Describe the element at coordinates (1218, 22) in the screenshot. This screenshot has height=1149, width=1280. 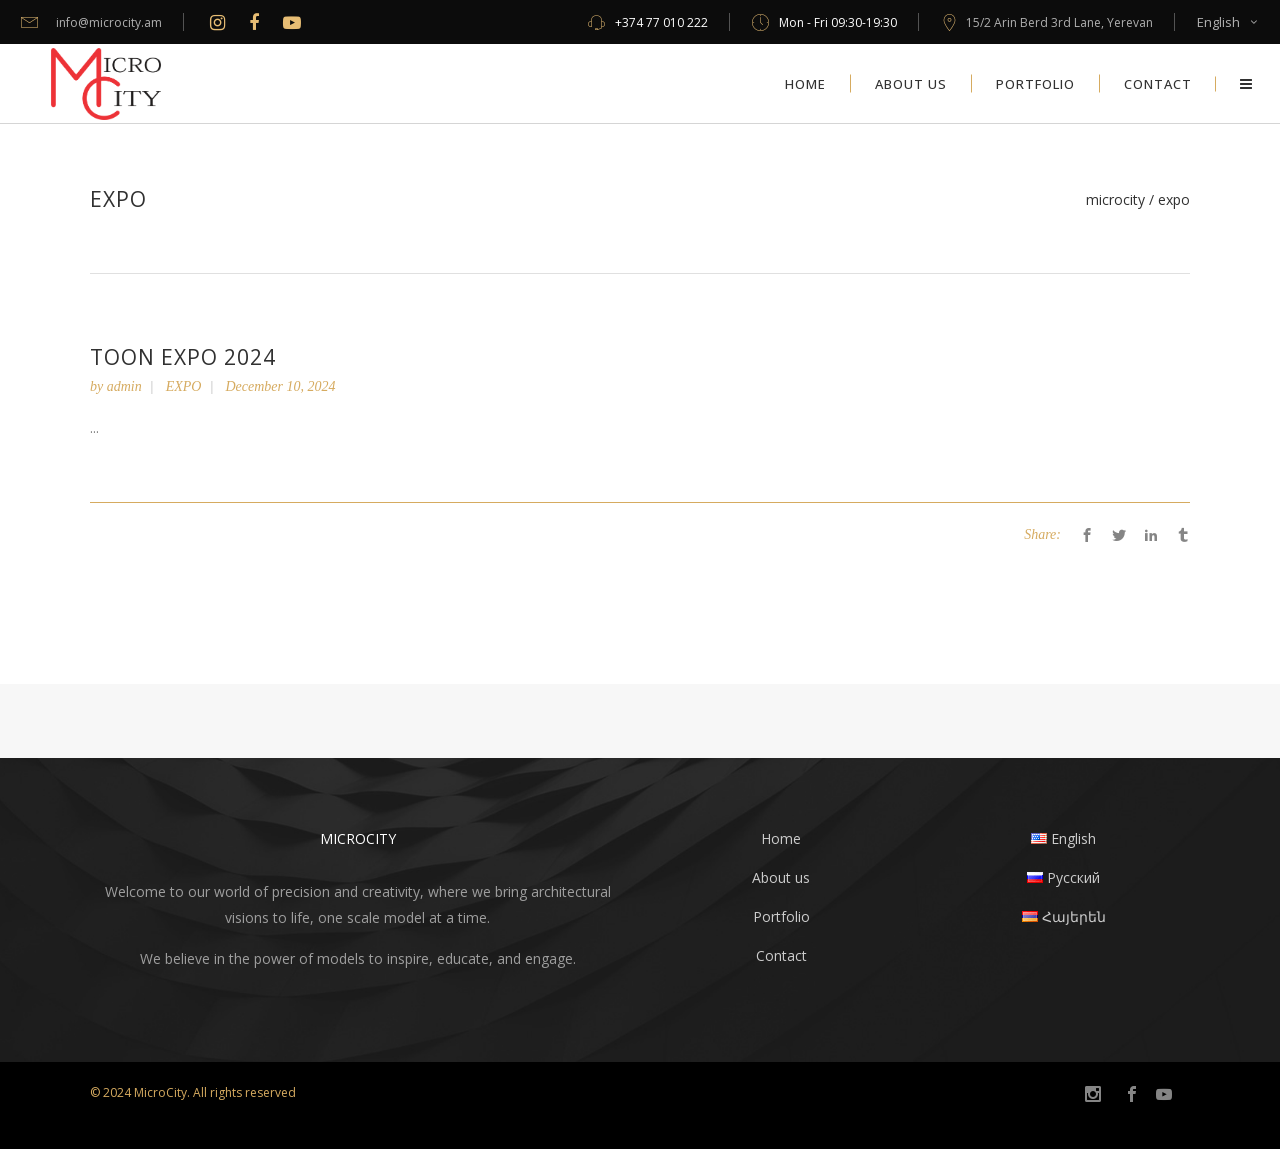
I see `English` at that location.